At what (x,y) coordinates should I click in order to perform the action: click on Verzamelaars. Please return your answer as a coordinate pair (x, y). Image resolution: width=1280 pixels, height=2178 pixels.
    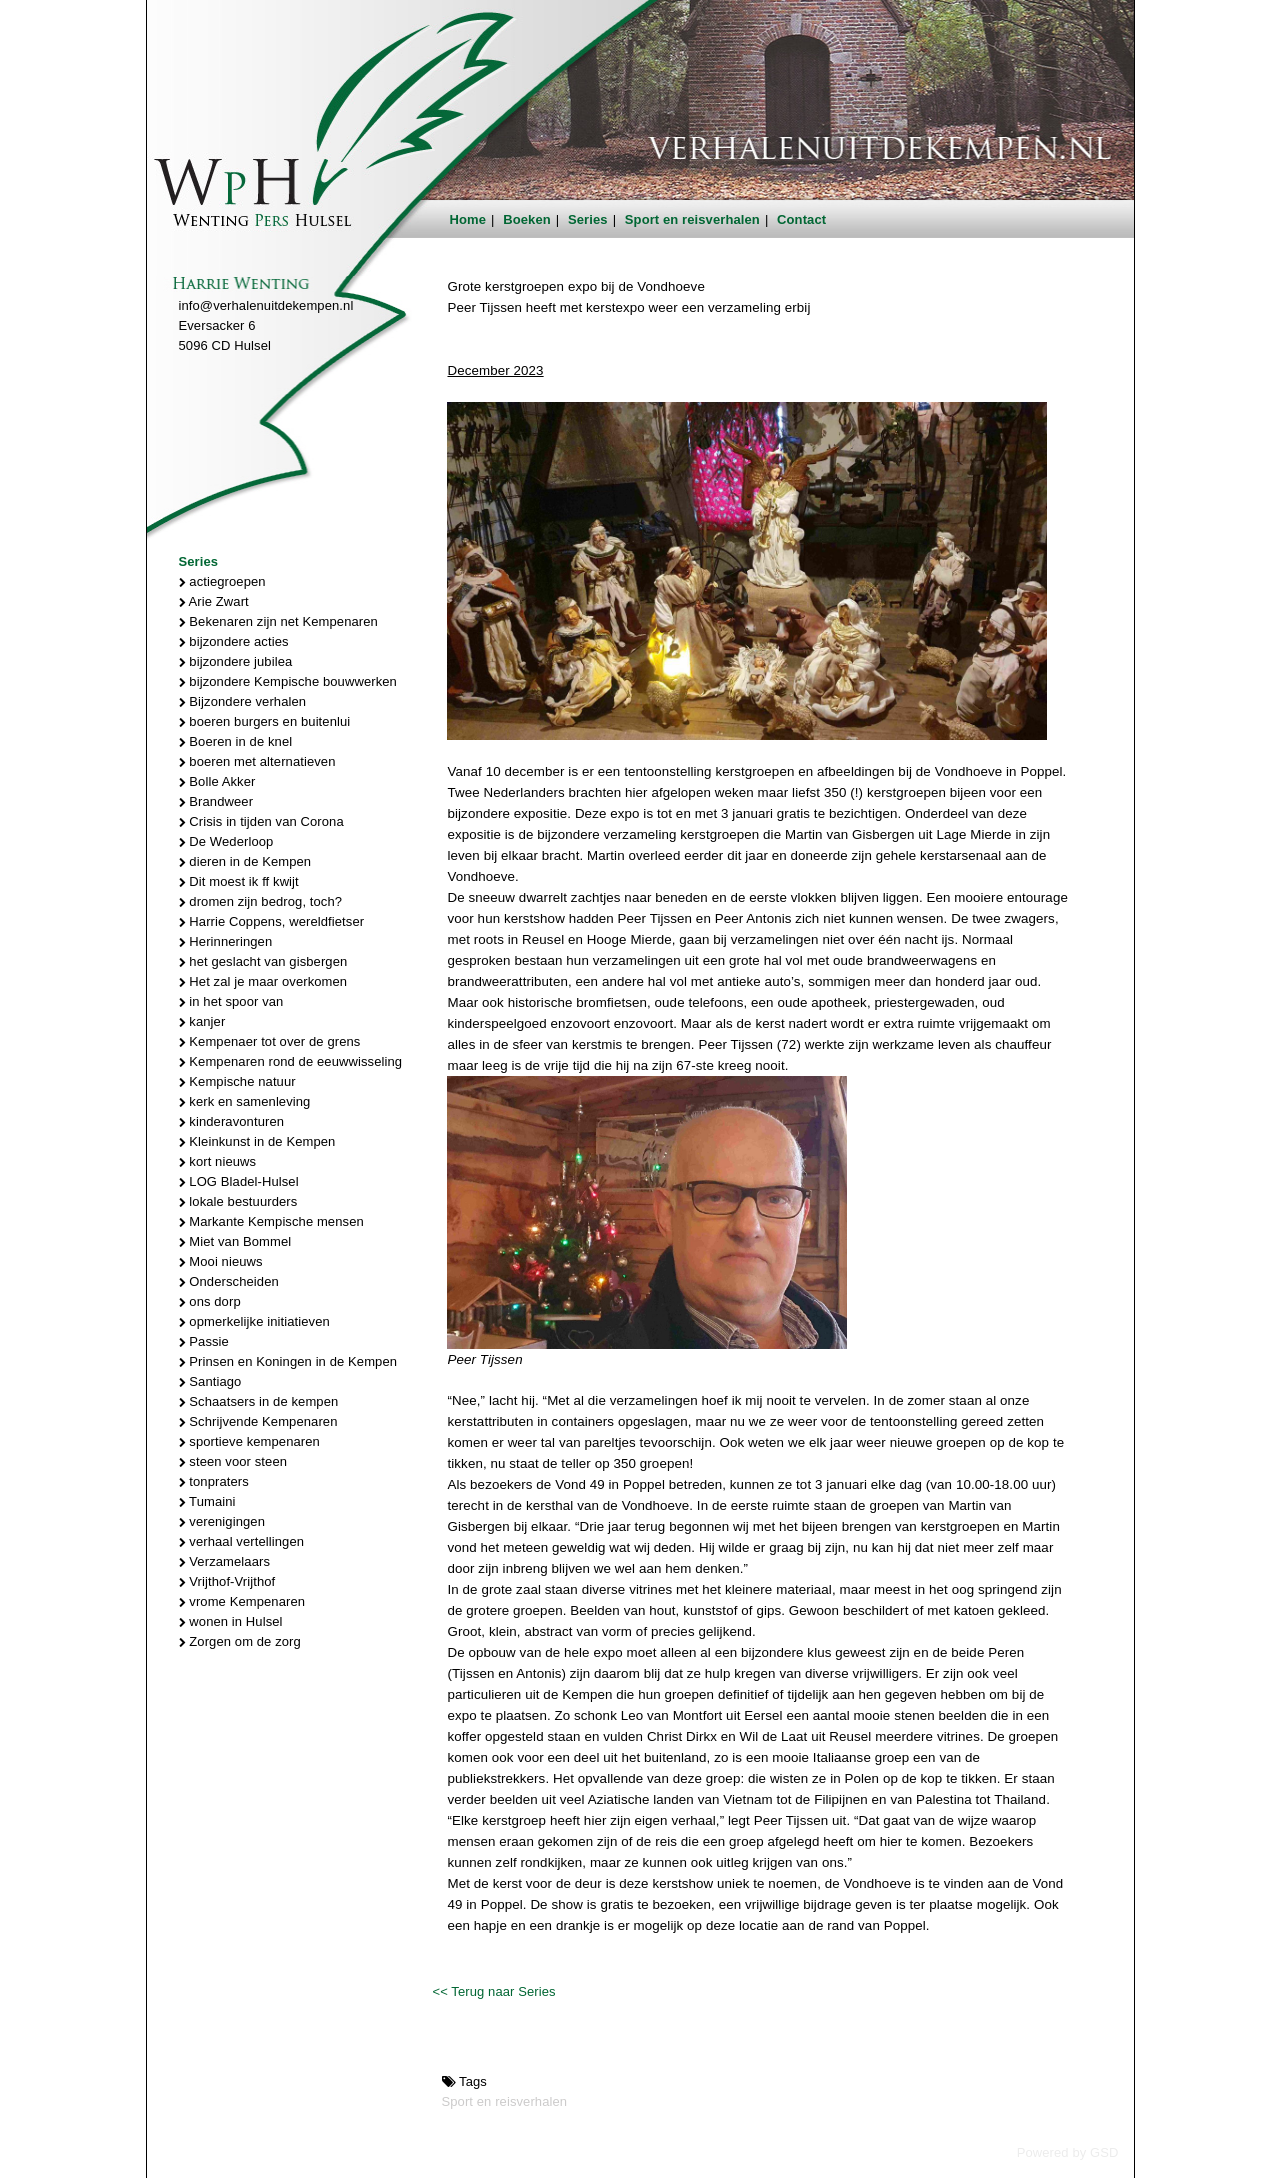
    Looking at the image, I should click on (225, 1561).